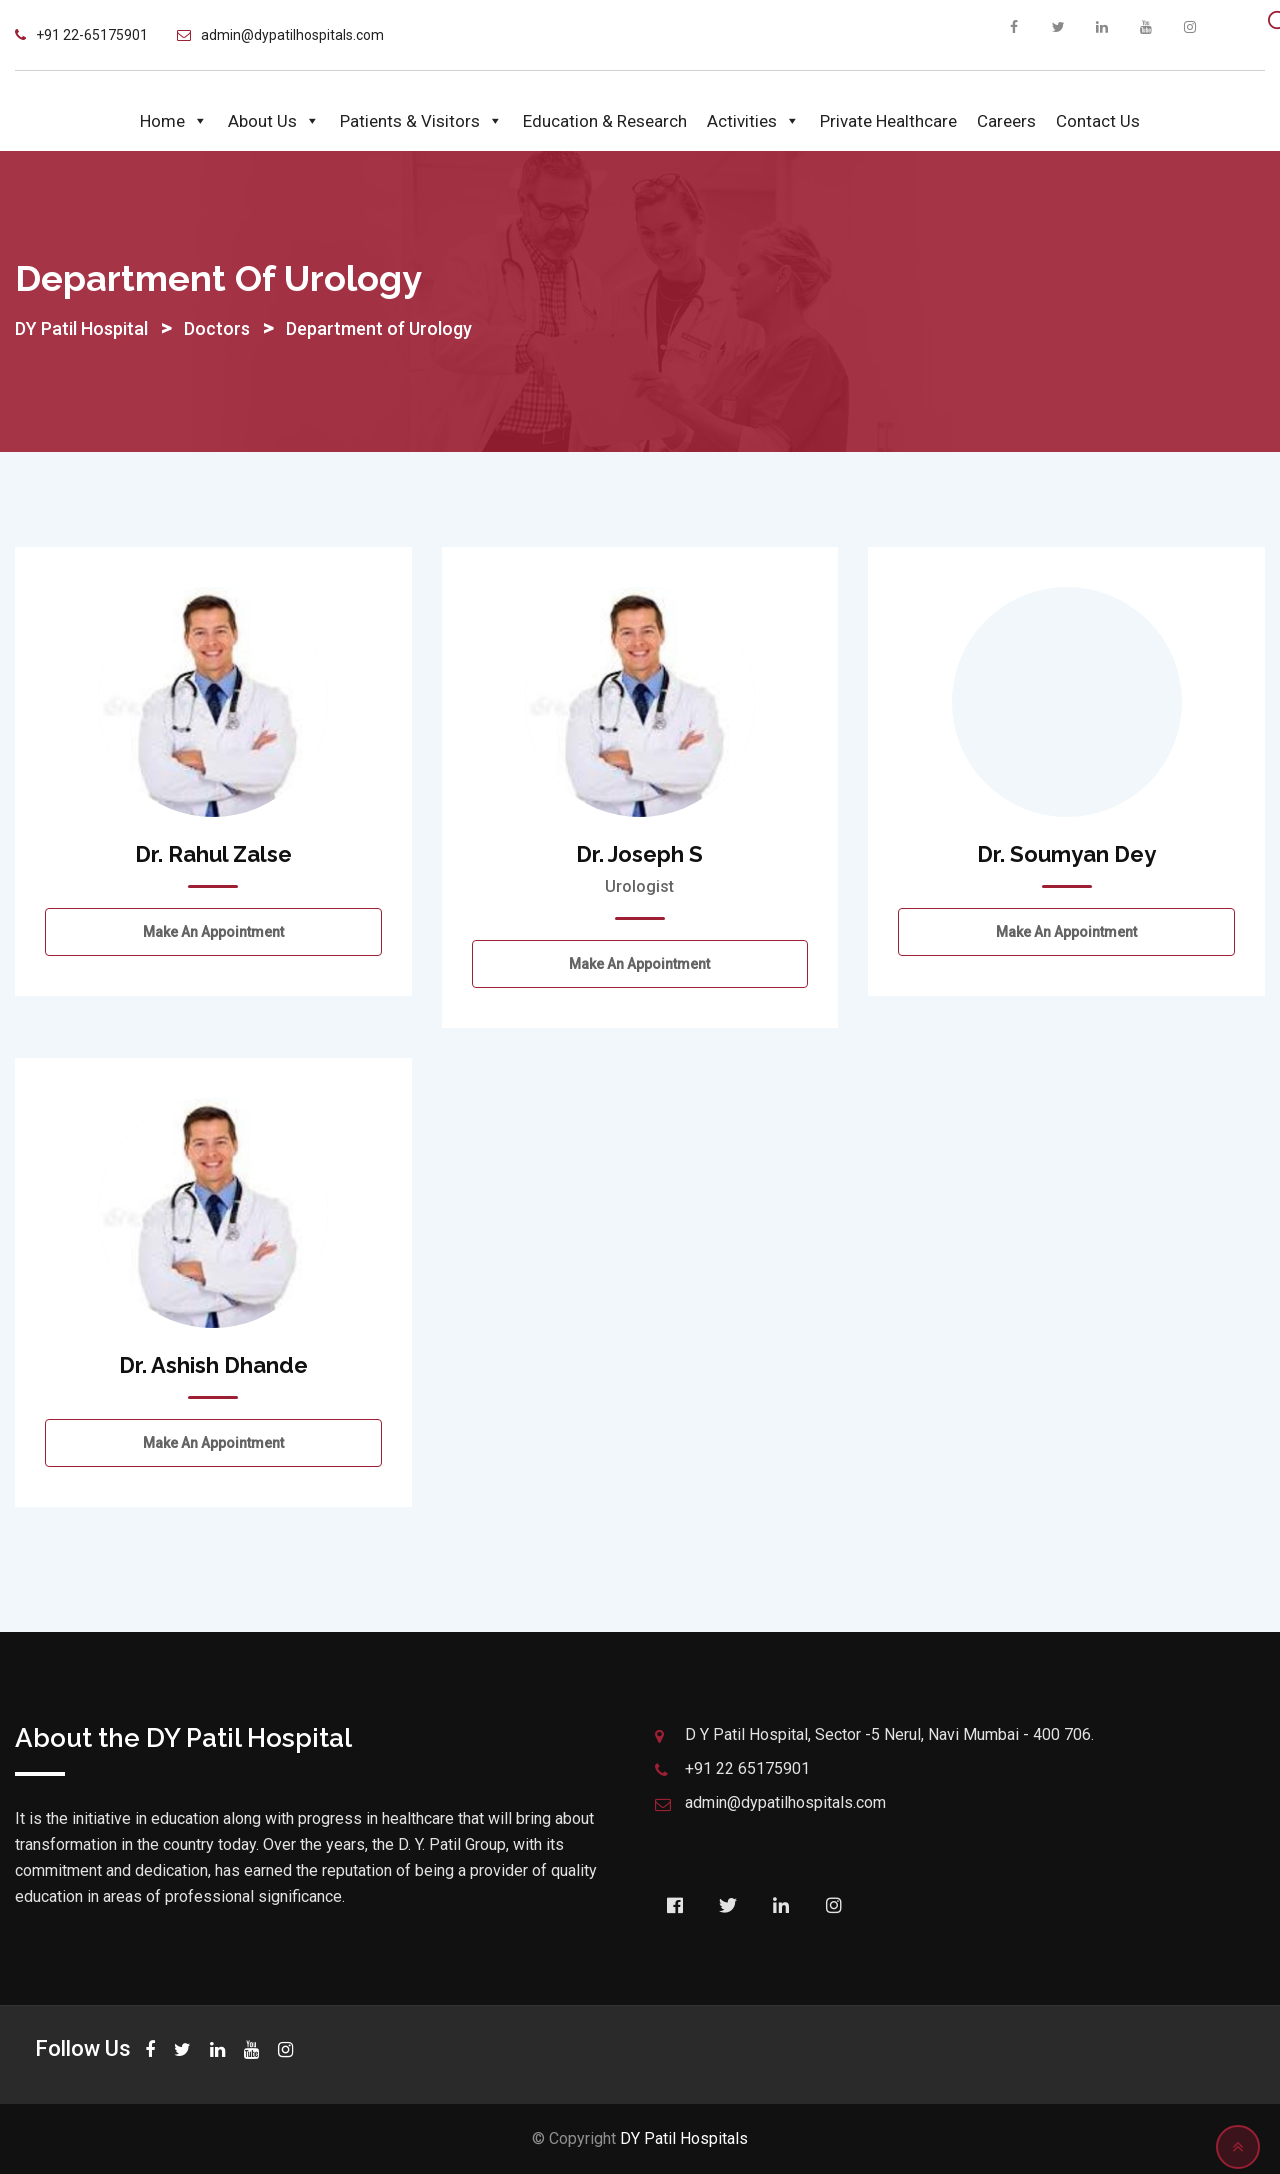  I want to click on Activities, so click(753, 121).